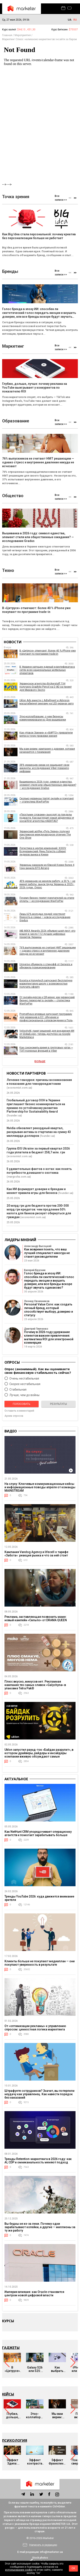  What do you see at coordinates (46, 866) in the screenshot?
I see `Украинцы заказали из Южной Кореи более 4 тонн винила BTS Arirang` at bounding box center [46, 866].